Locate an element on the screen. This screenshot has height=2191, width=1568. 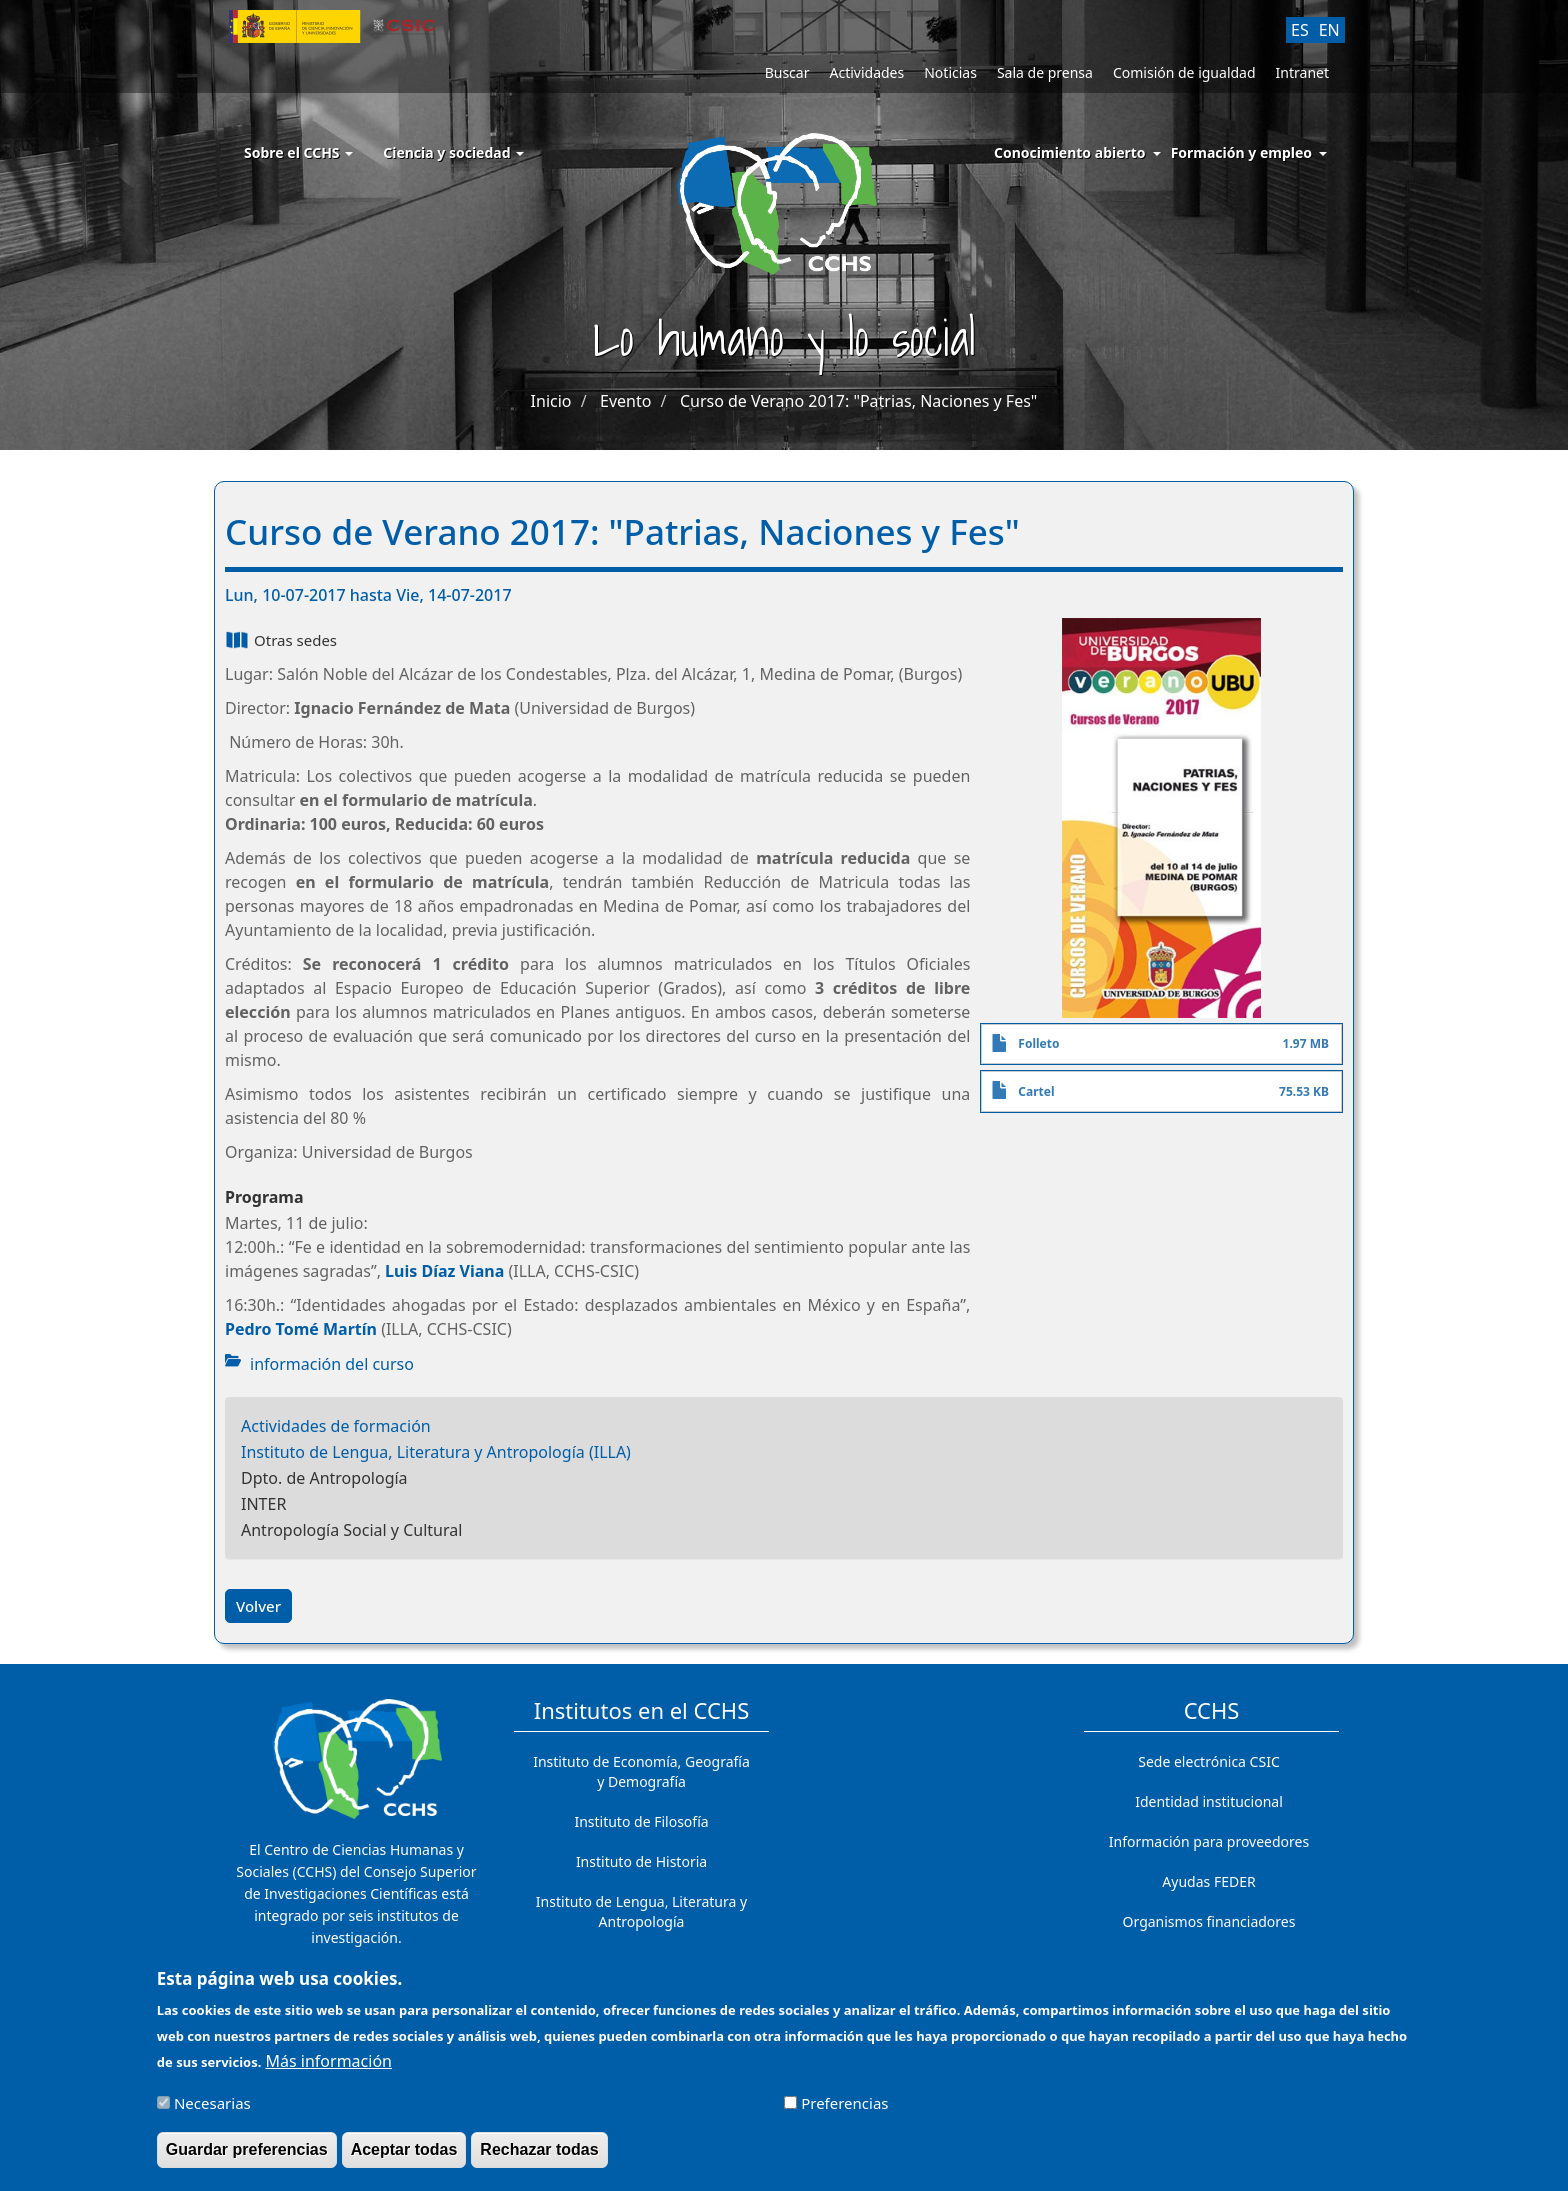
Ciencia y sociedad is located at coordinates (453, 152).